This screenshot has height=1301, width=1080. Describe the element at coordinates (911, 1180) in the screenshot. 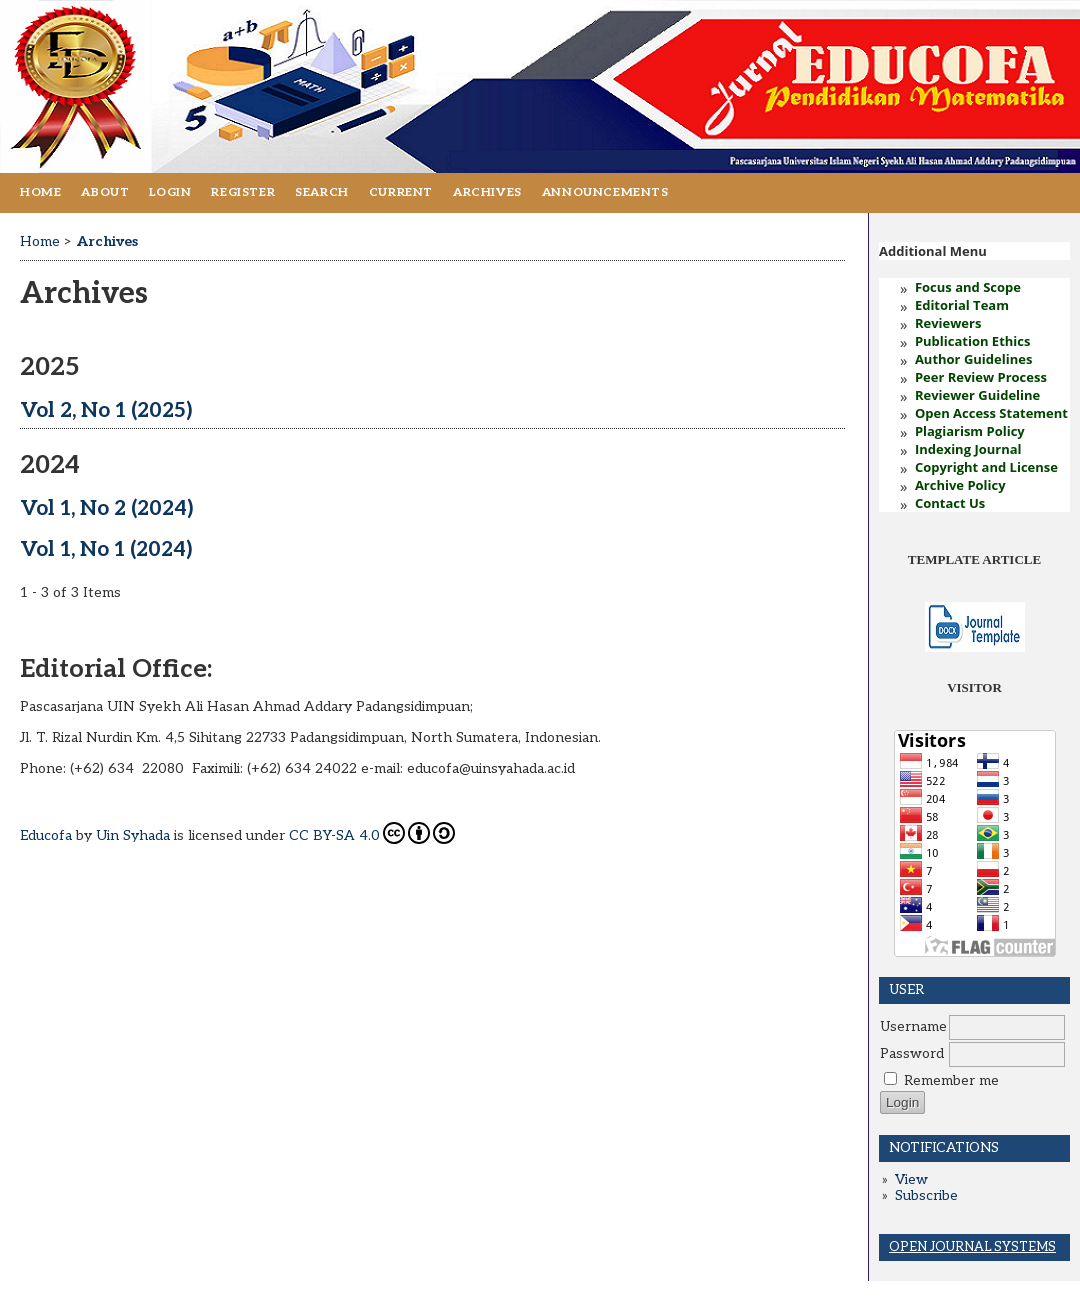

I see `View` at that location.